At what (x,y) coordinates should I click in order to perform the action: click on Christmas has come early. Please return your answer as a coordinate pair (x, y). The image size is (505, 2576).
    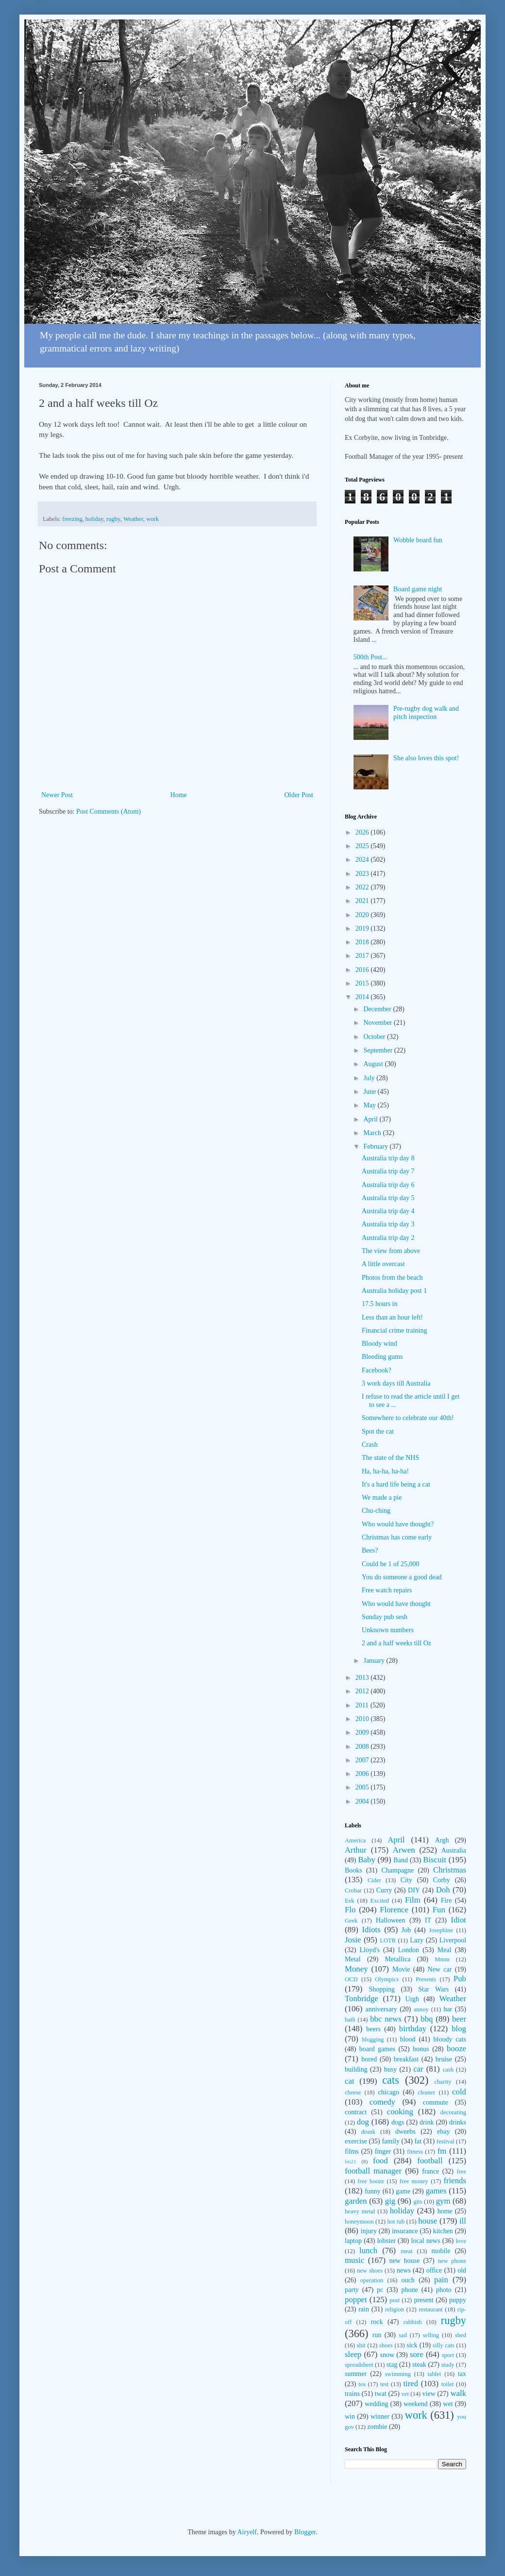
    Looking at the image, I should click on (397, 1537).